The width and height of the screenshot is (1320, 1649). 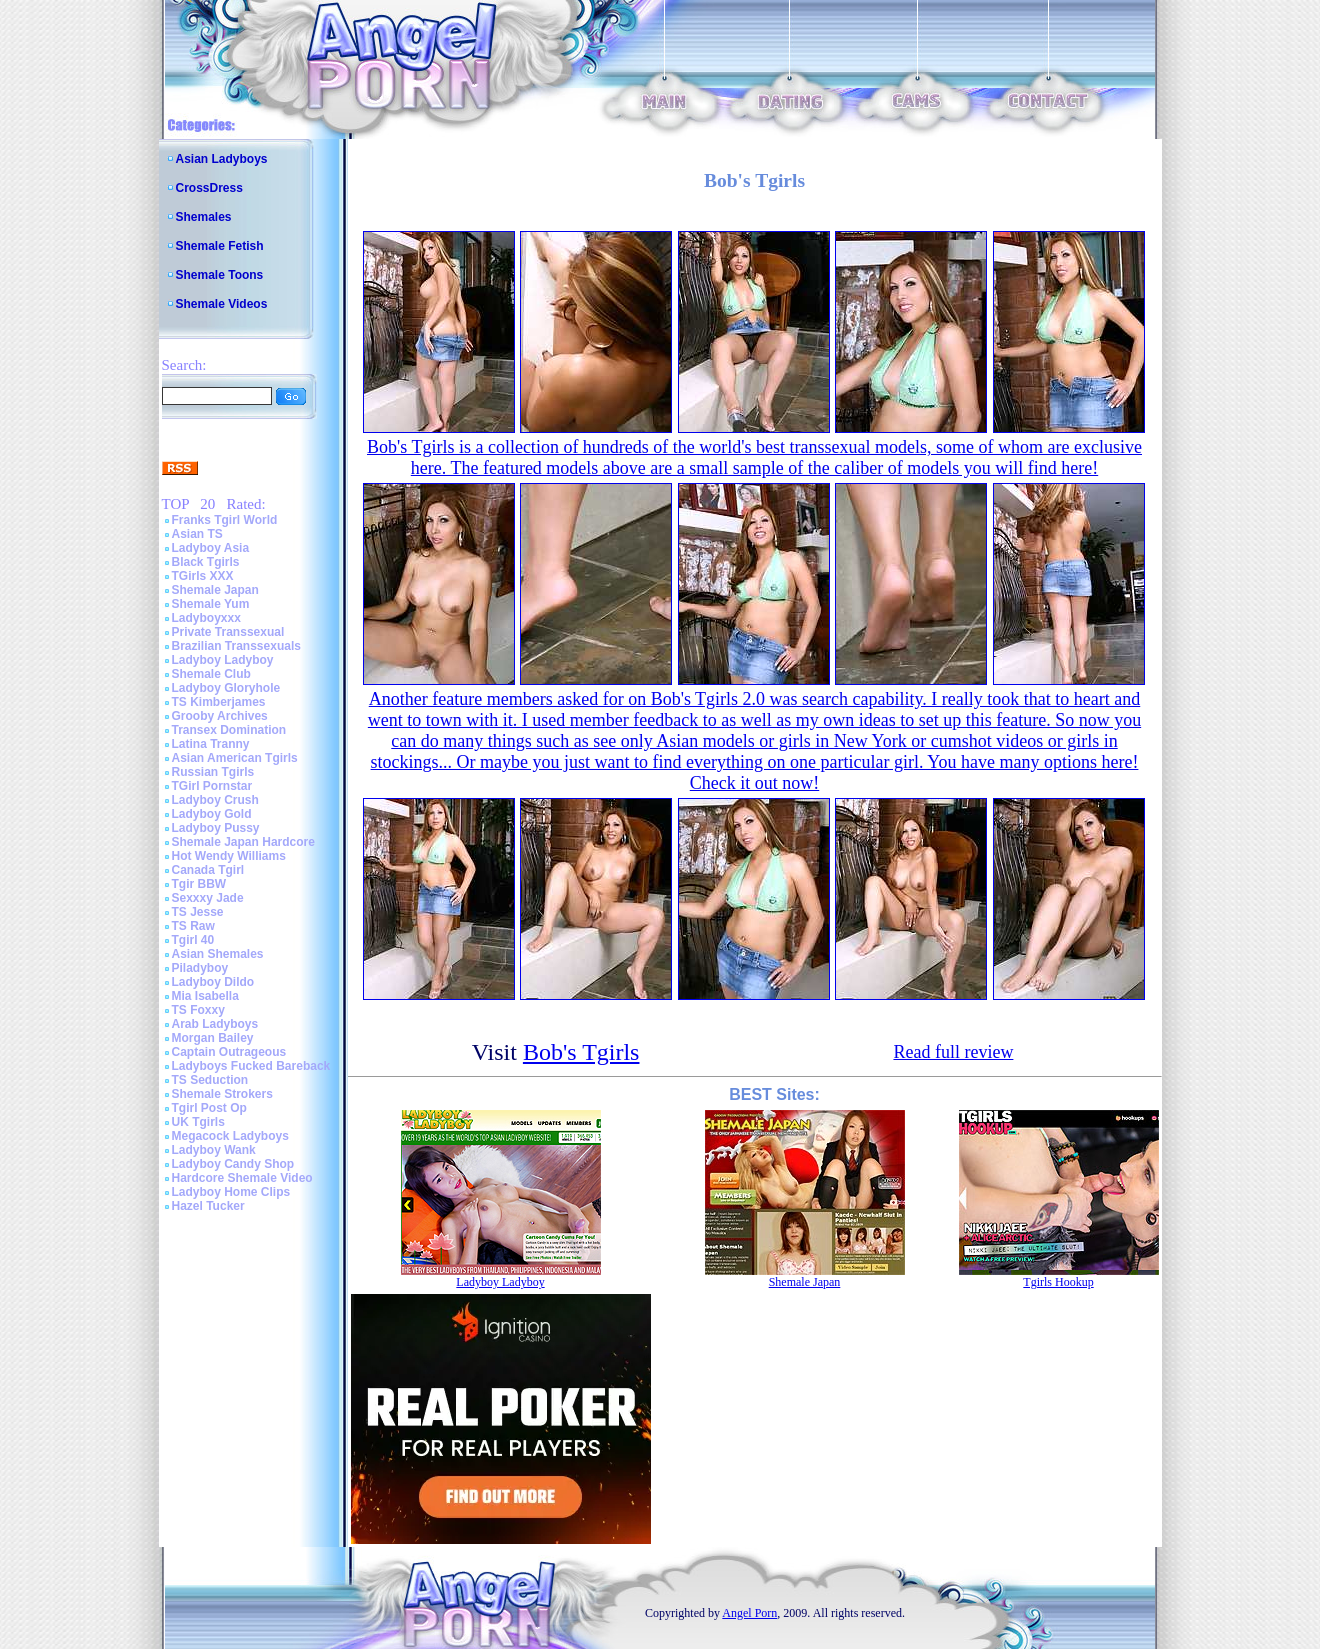 I want to click on Shemale Japan Hardcore, so click(x=243, y=842).